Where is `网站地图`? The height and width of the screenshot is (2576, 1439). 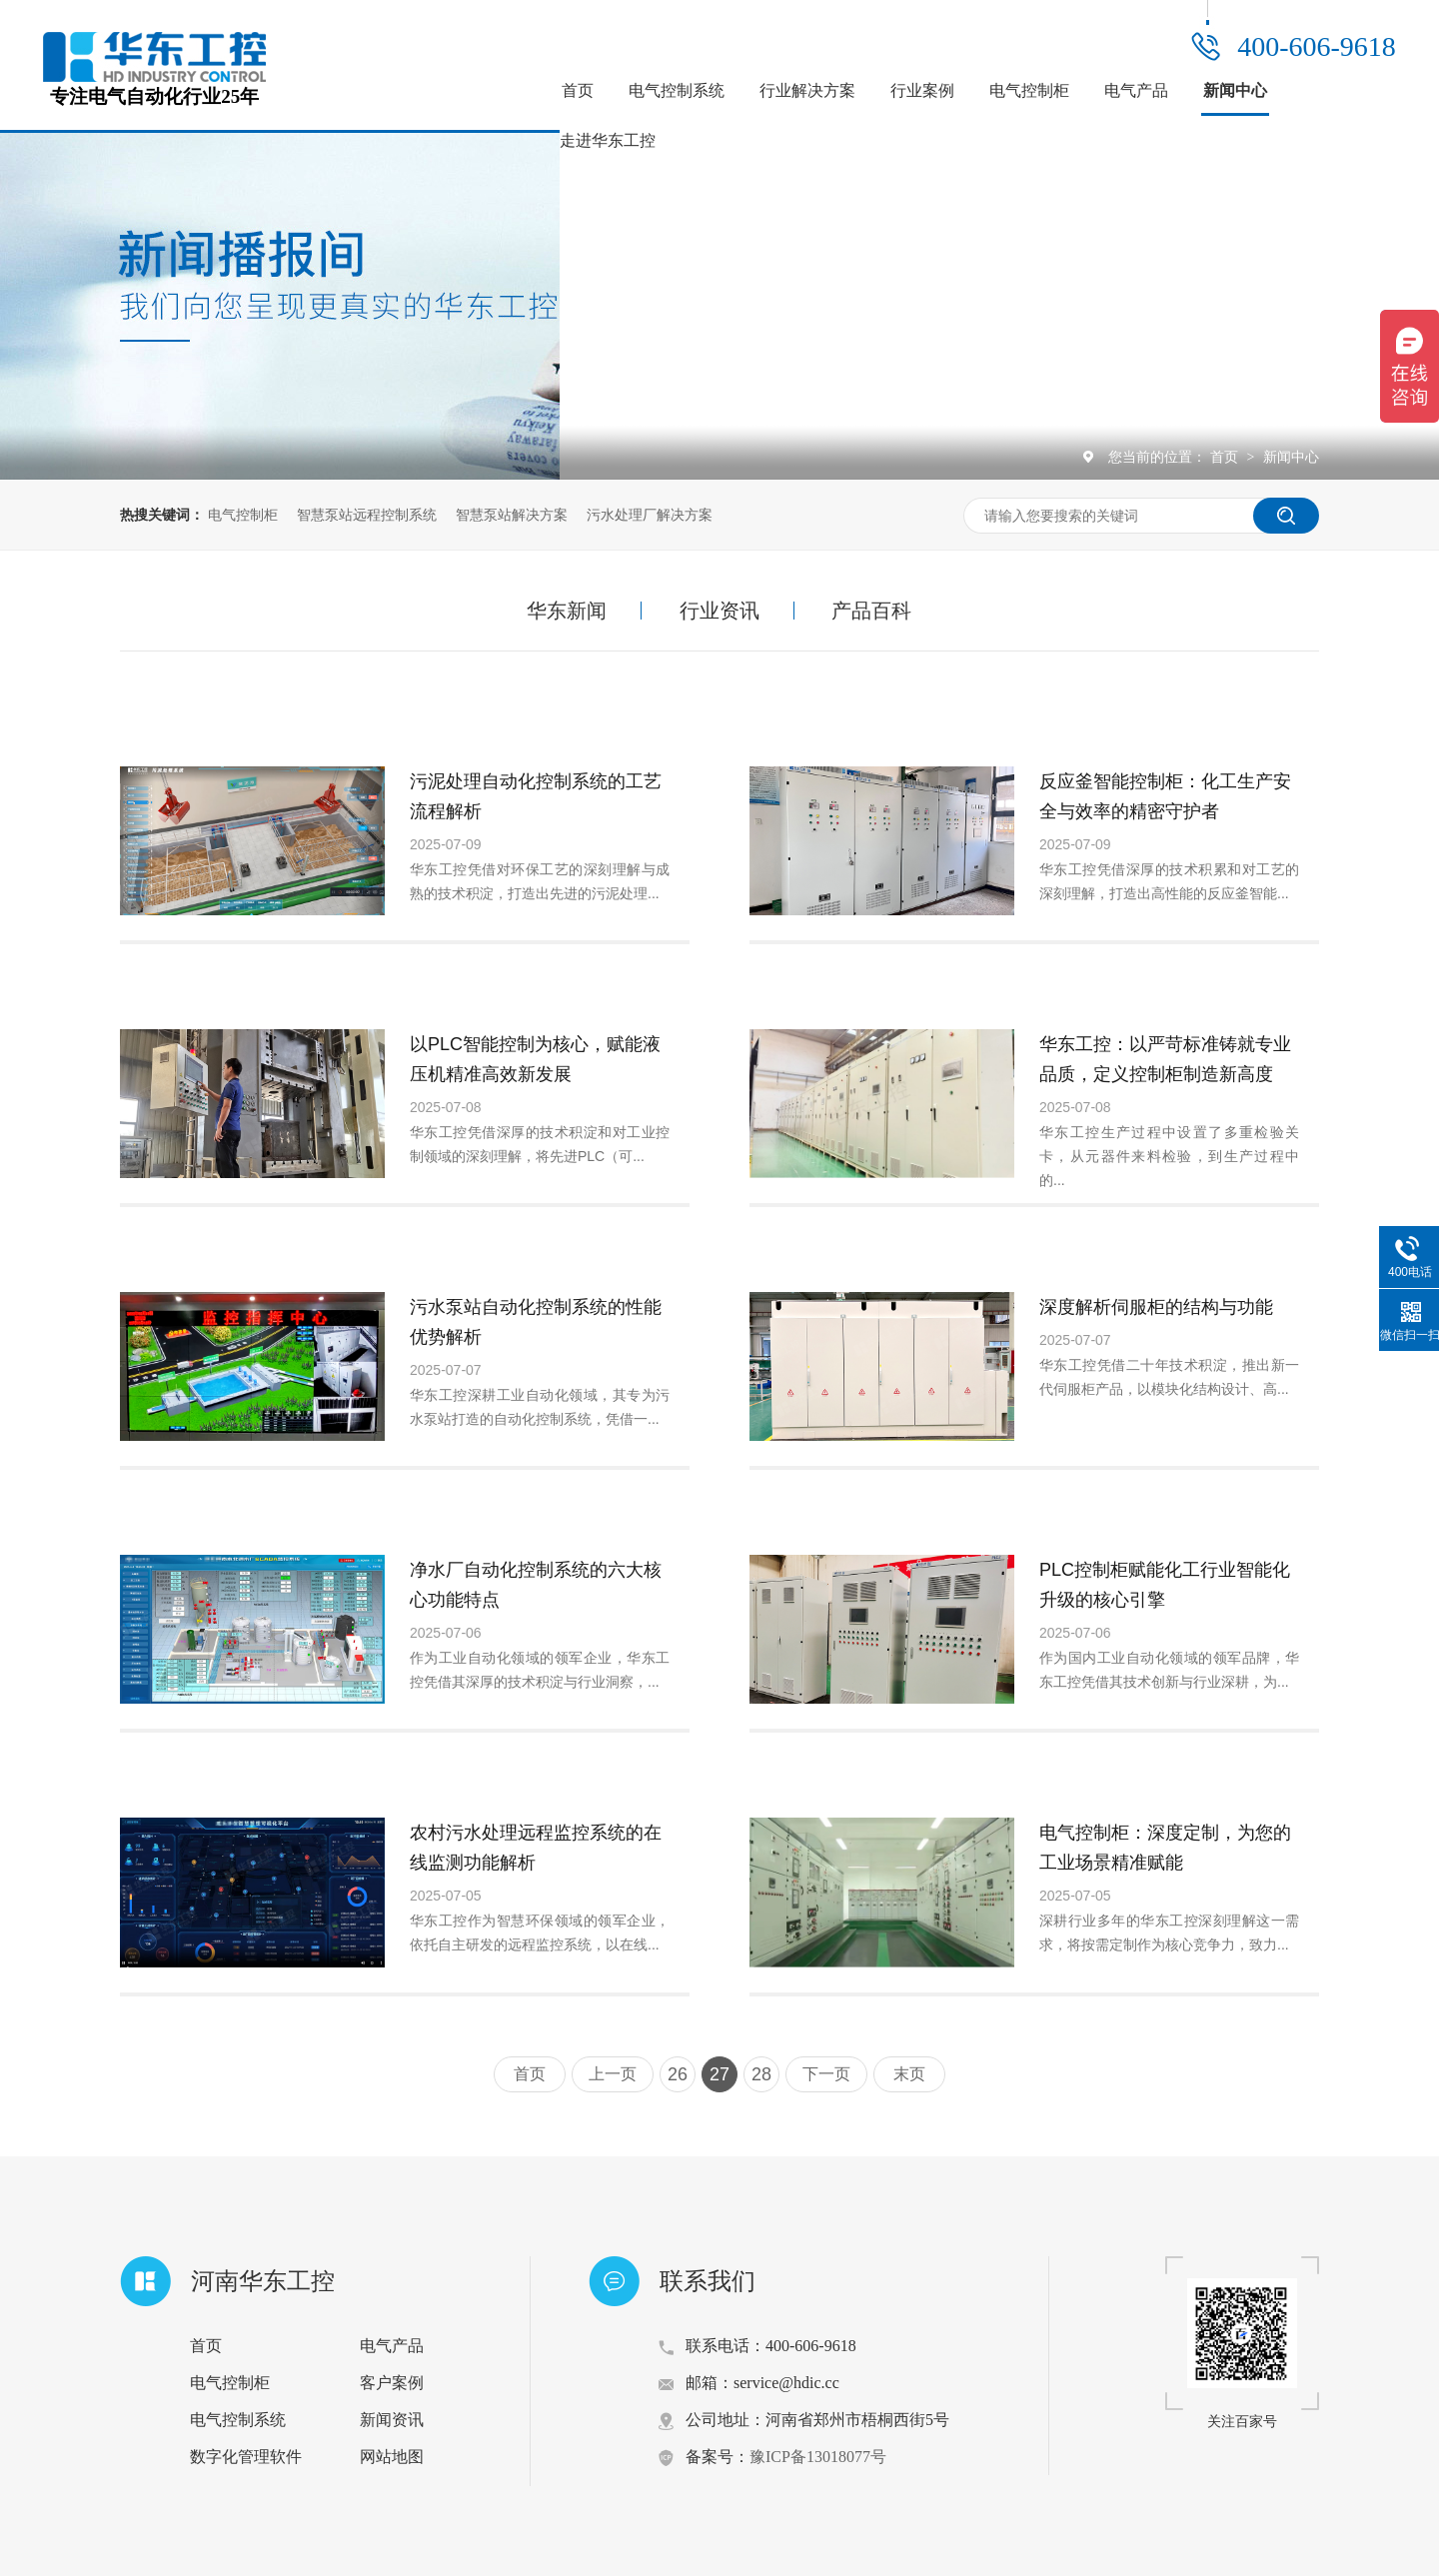 网站地图 is located at coordinates (392, 2456).